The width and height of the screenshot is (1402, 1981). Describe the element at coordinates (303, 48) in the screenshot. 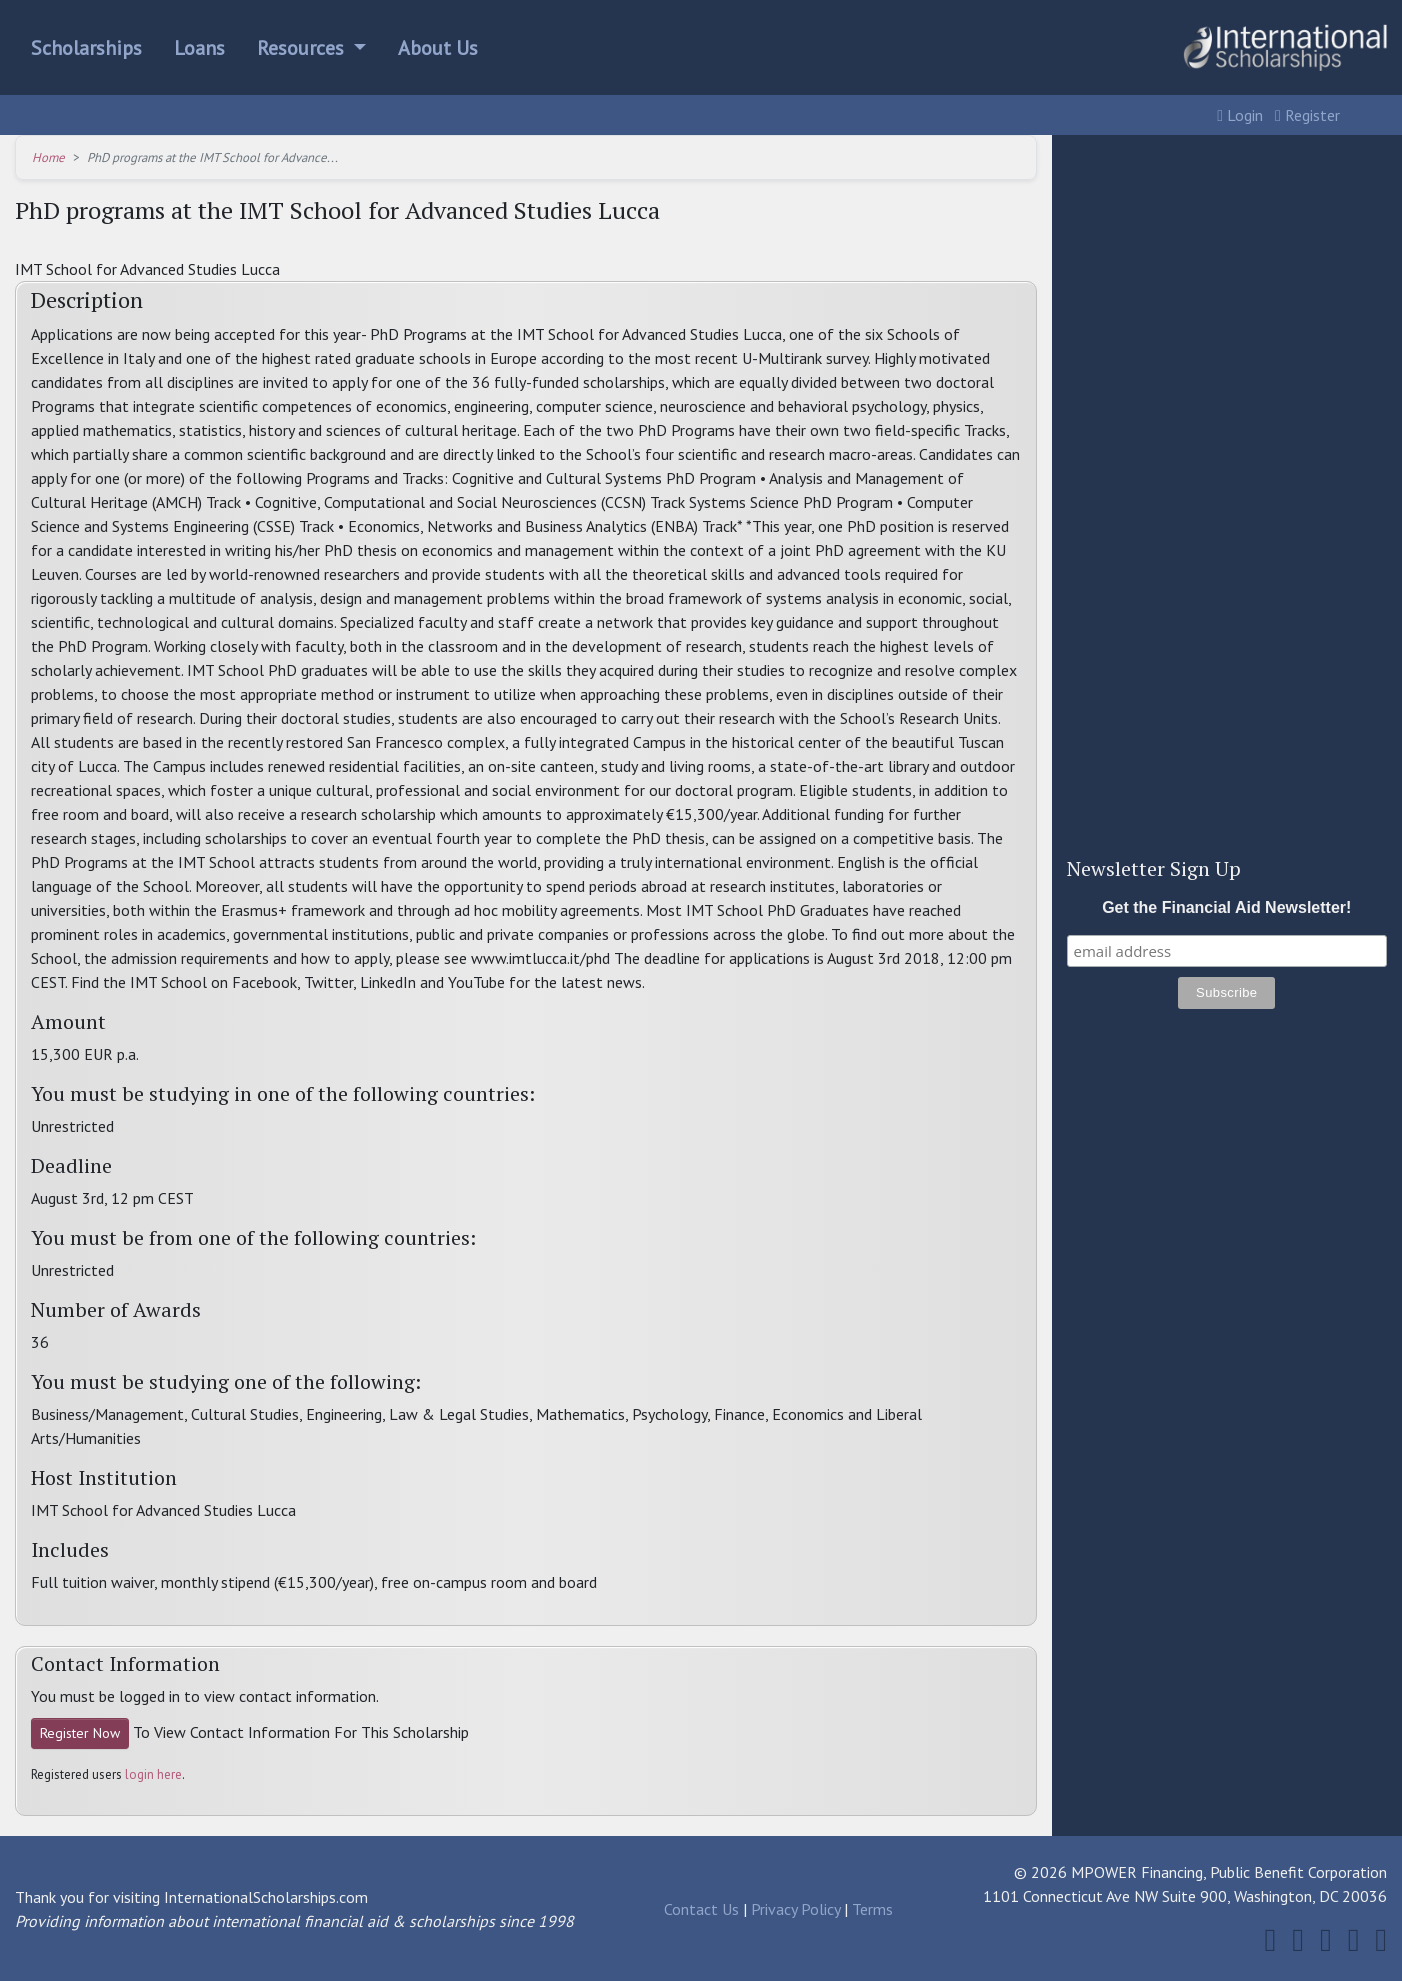

I see `Resources` at that location.